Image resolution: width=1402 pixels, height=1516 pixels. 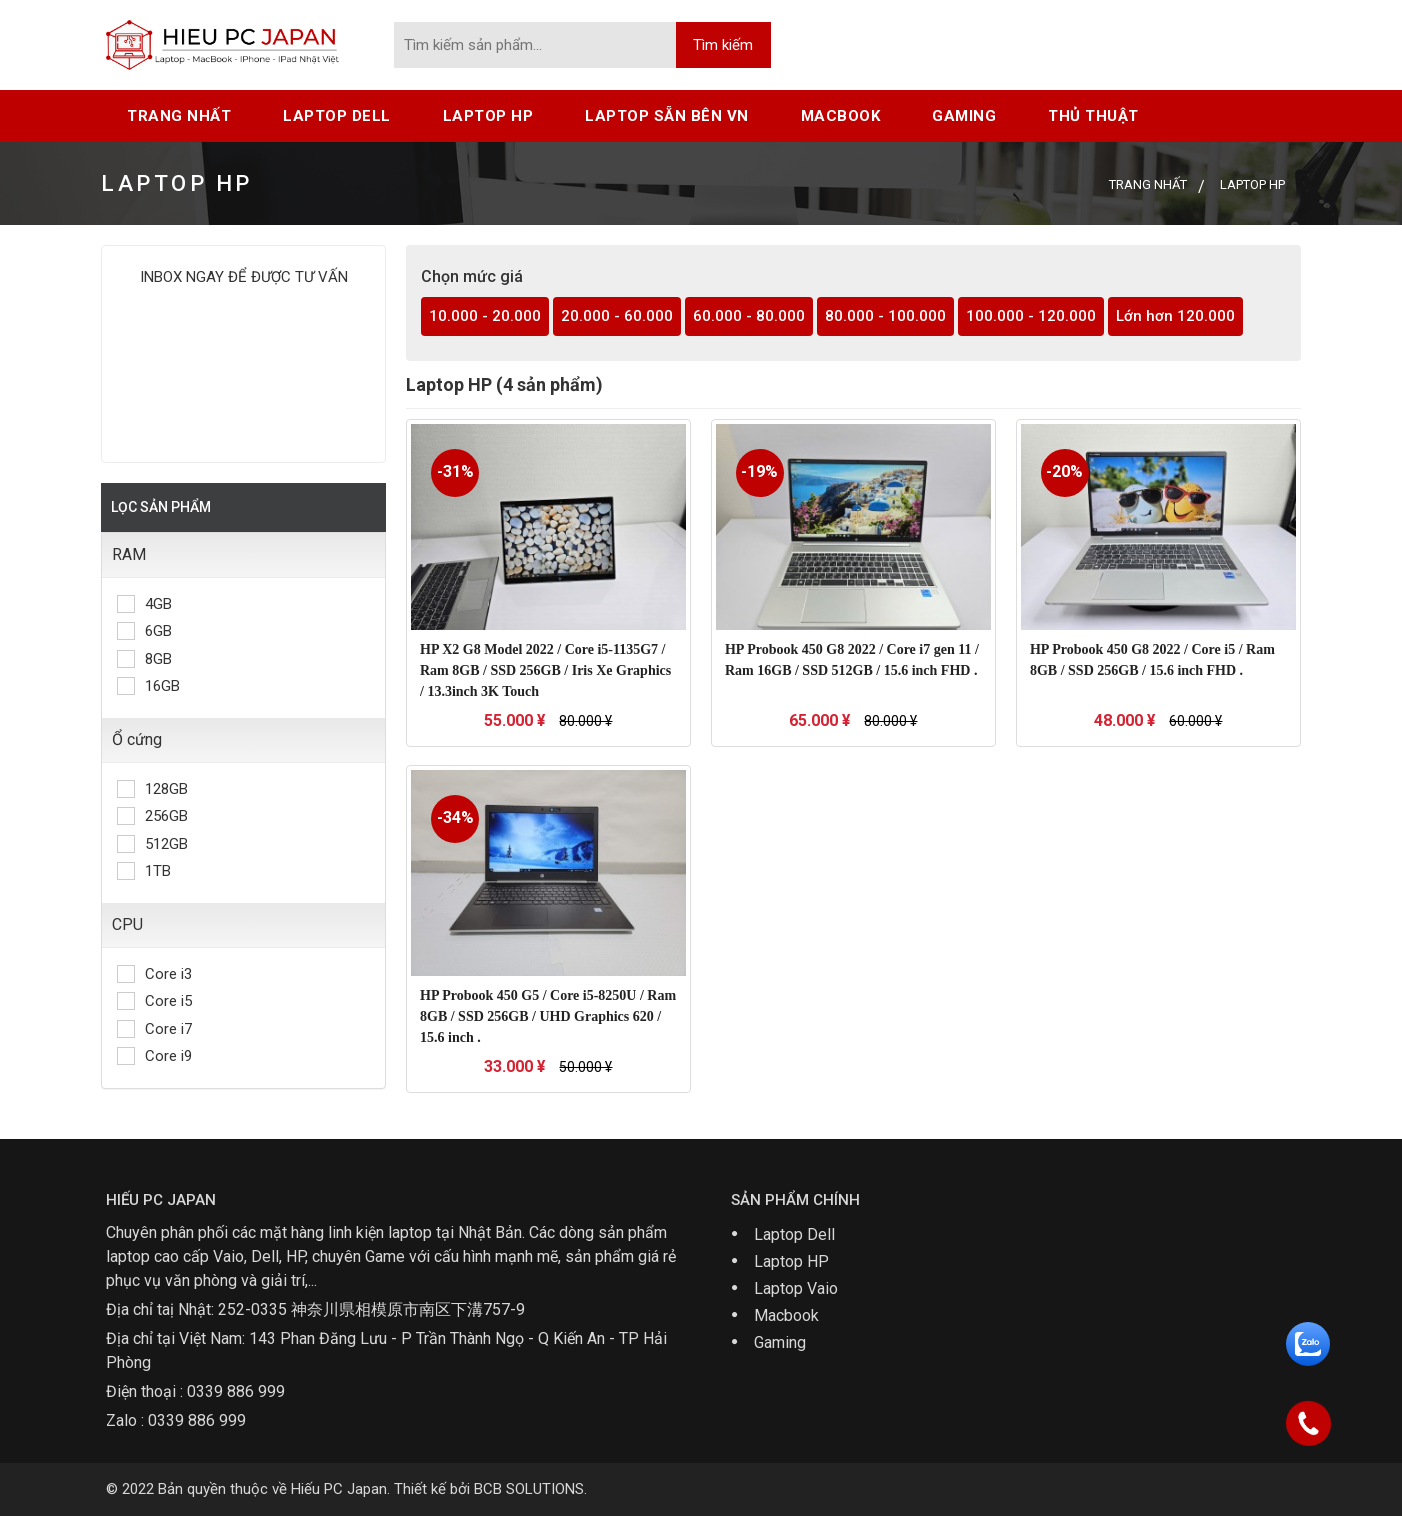 I want to click on Lớn hơn 120.000, so click(x=1175, y=316).